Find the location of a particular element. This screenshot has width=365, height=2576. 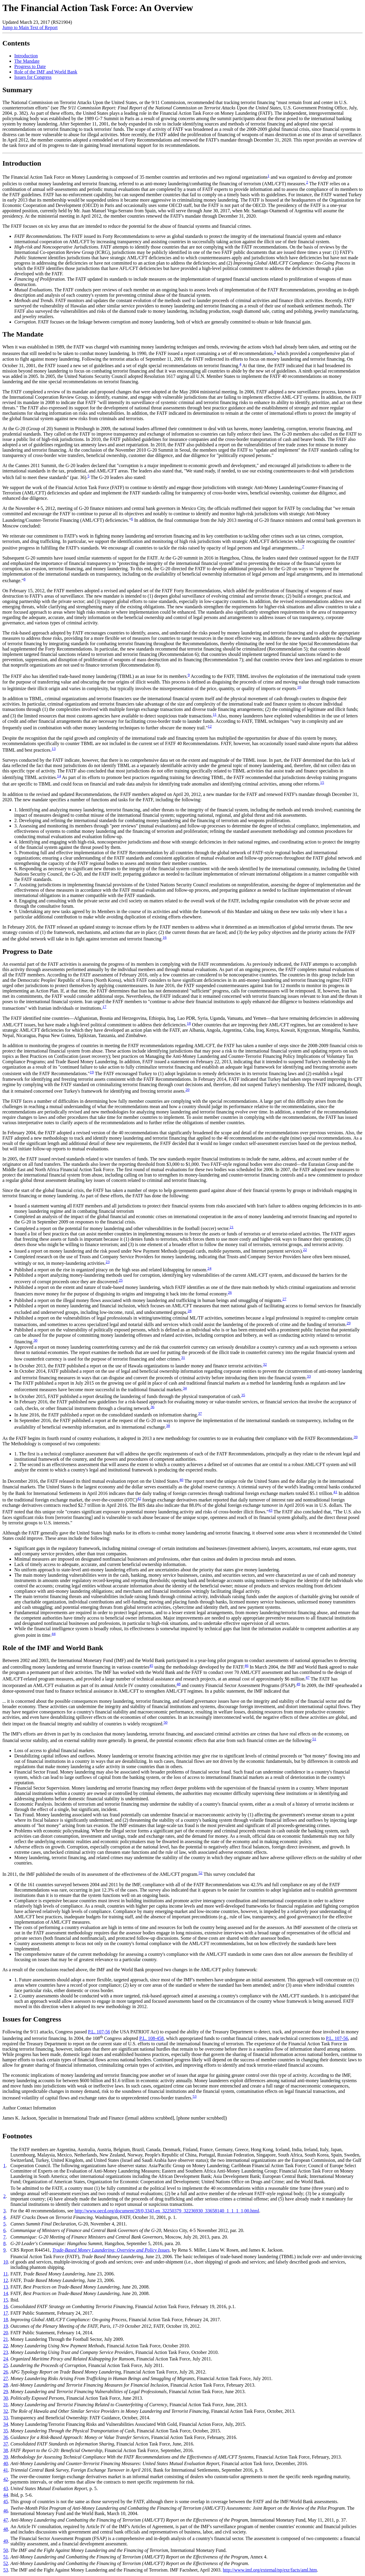

33 is located at coordinates (309, 1376).